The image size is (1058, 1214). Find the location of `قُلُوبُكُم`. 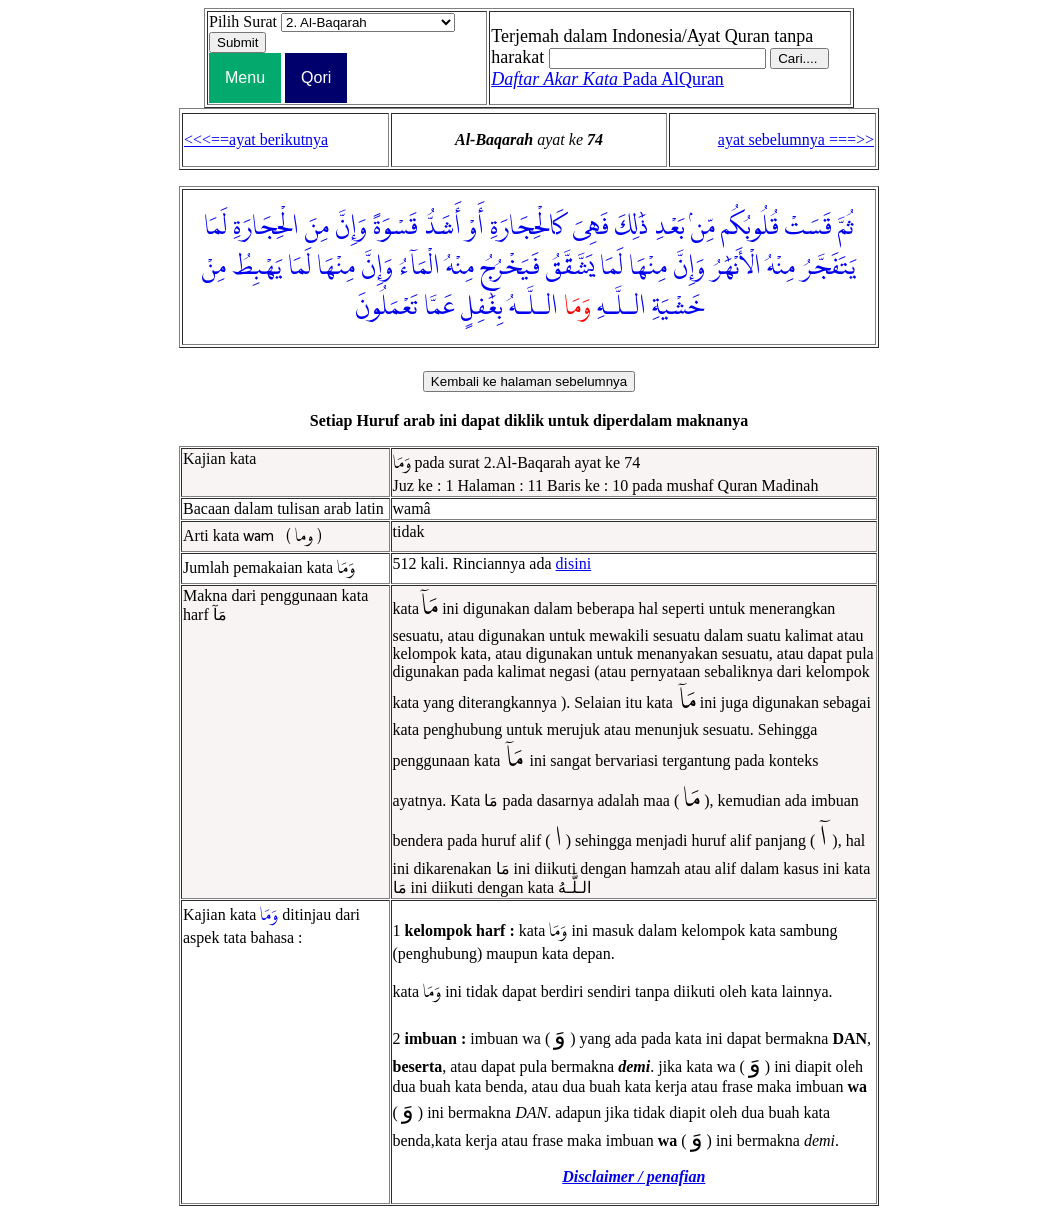

قُلُوبُكُم is located at coordinates (750, 227).